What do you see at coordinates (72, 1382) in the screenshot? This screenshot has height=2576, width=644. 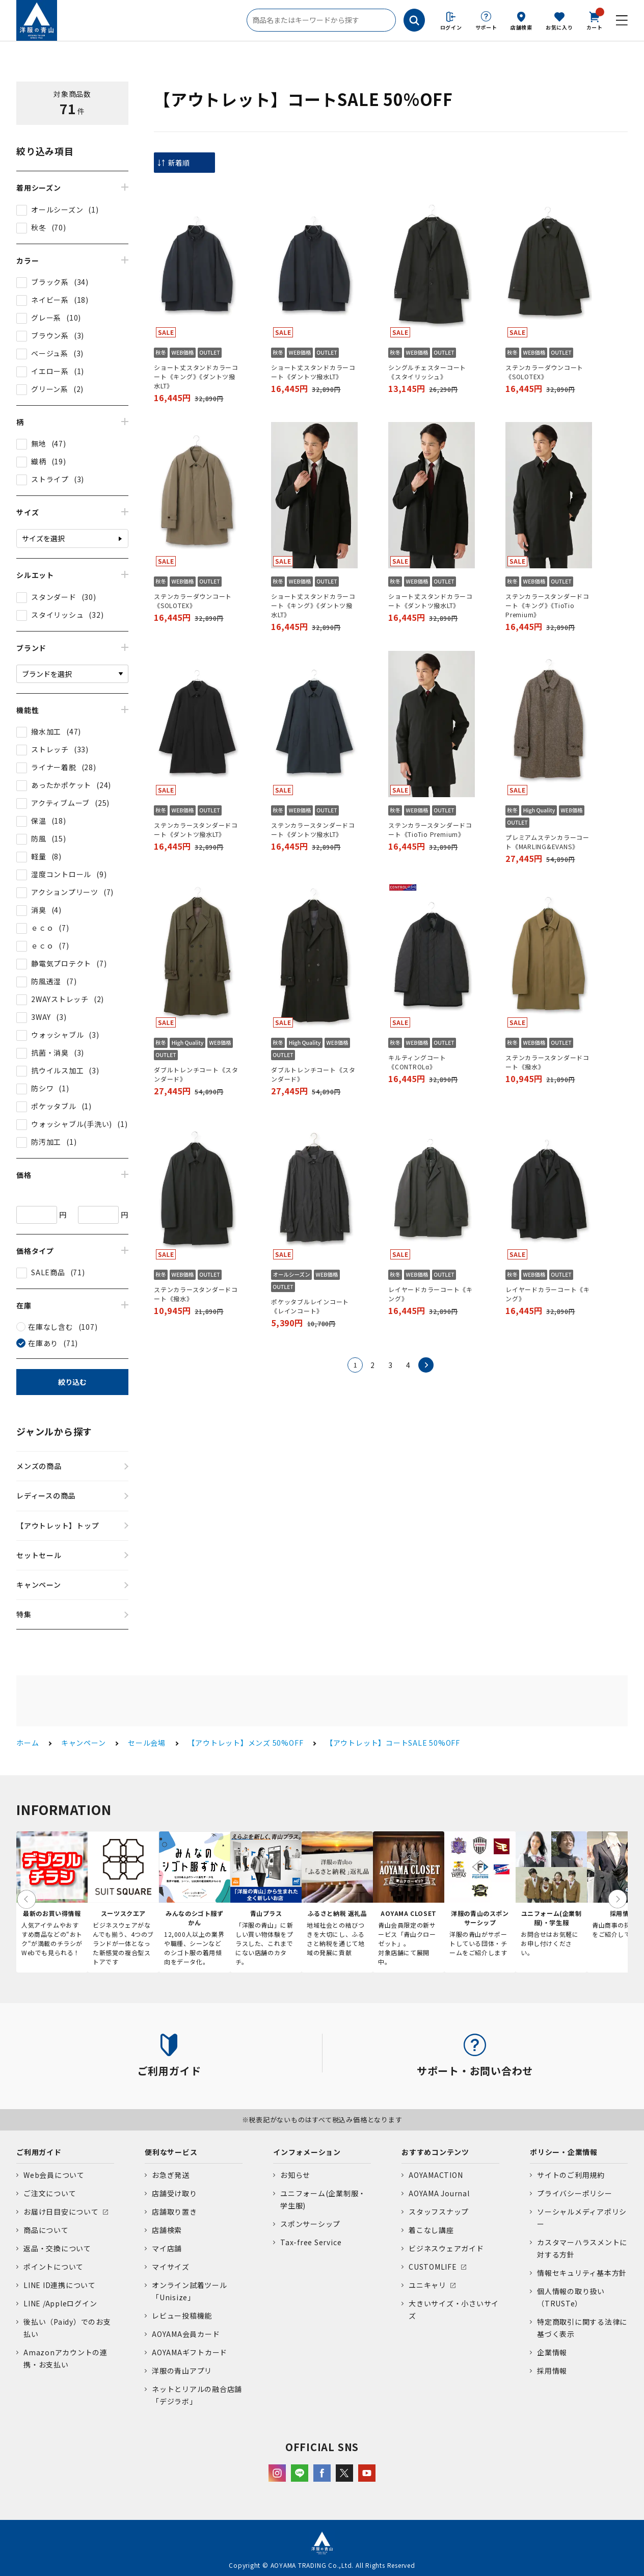 I see `絞り込む` at bounding box center [72, 1382].